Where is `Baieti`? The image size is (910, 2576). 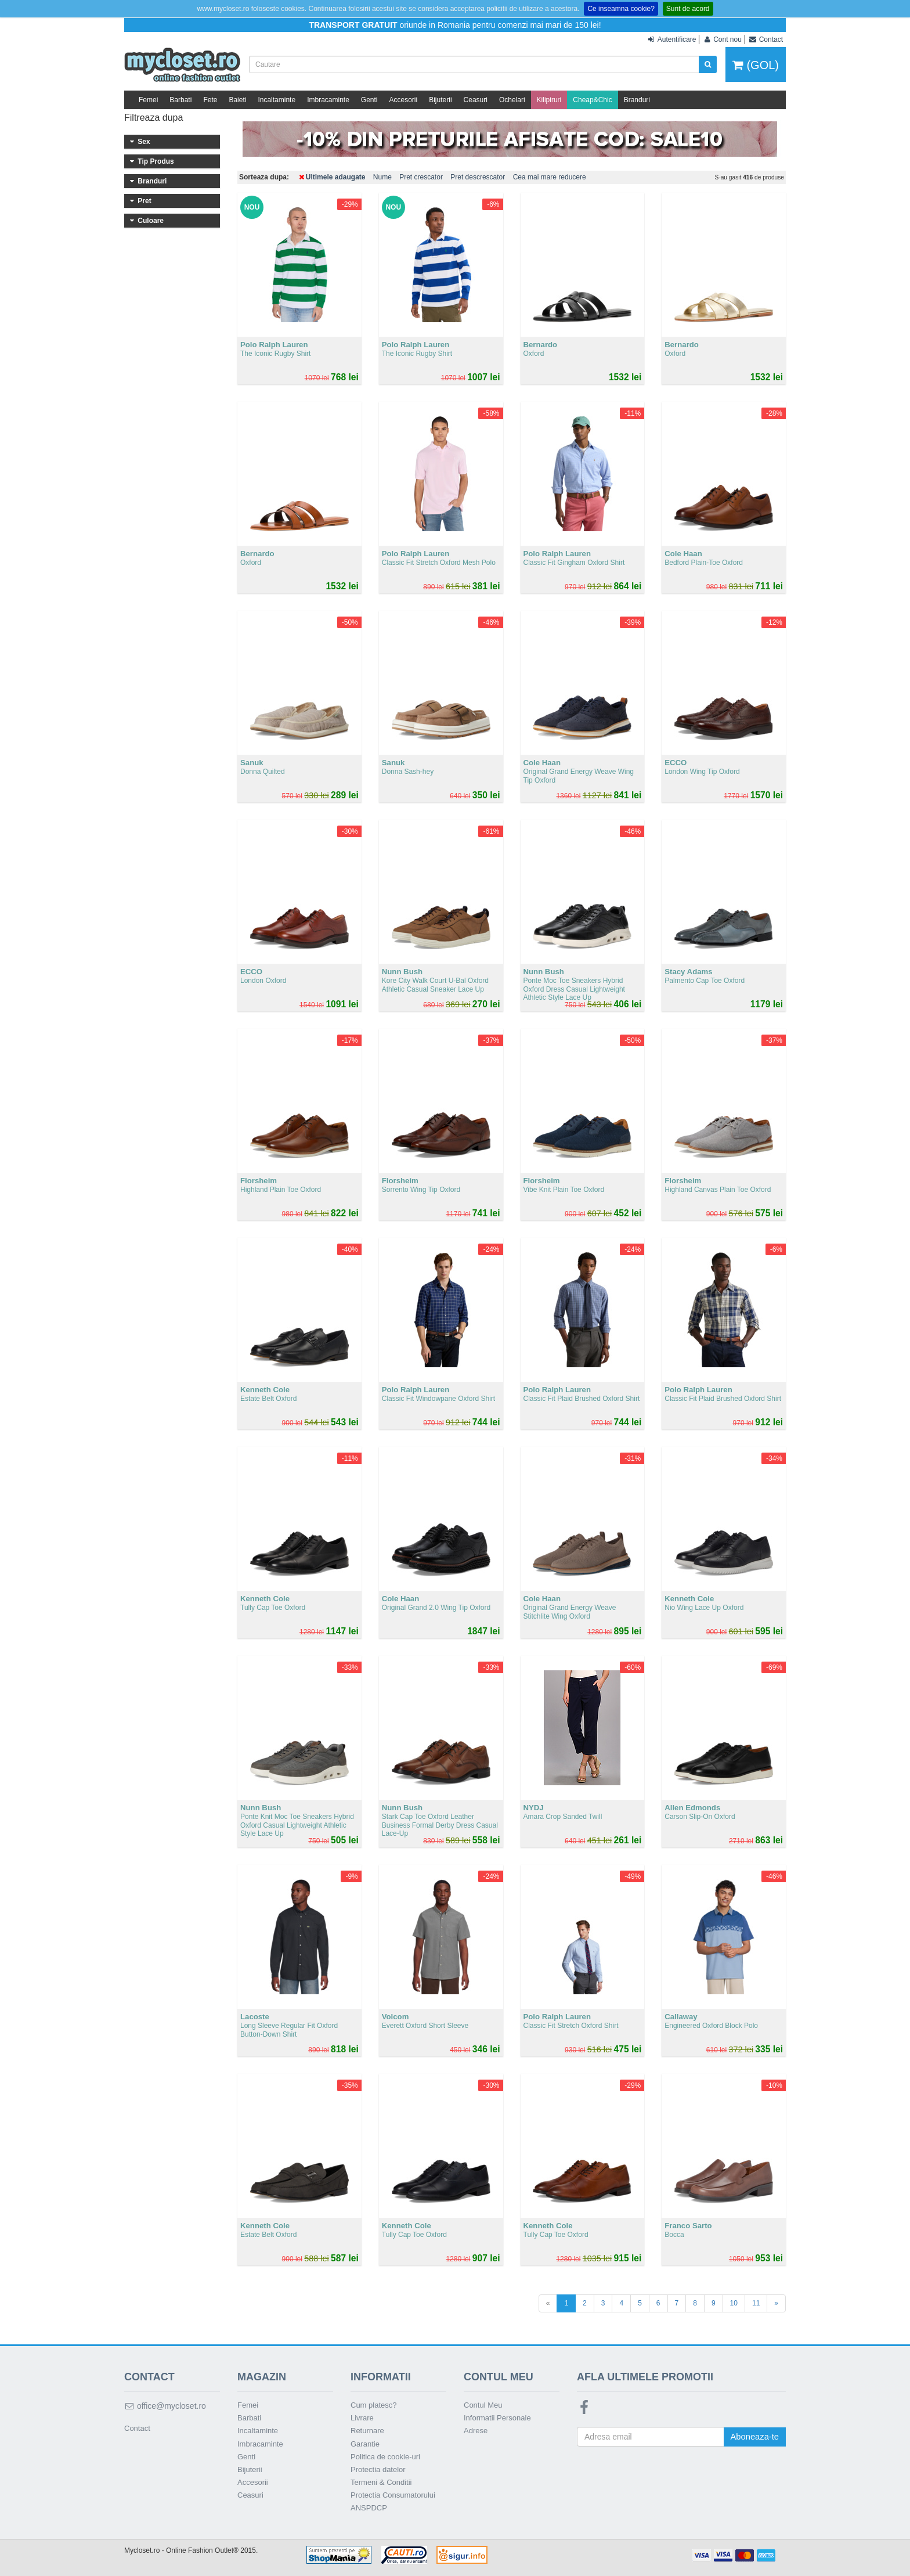 Baieti is located at coordinates (237, 100).